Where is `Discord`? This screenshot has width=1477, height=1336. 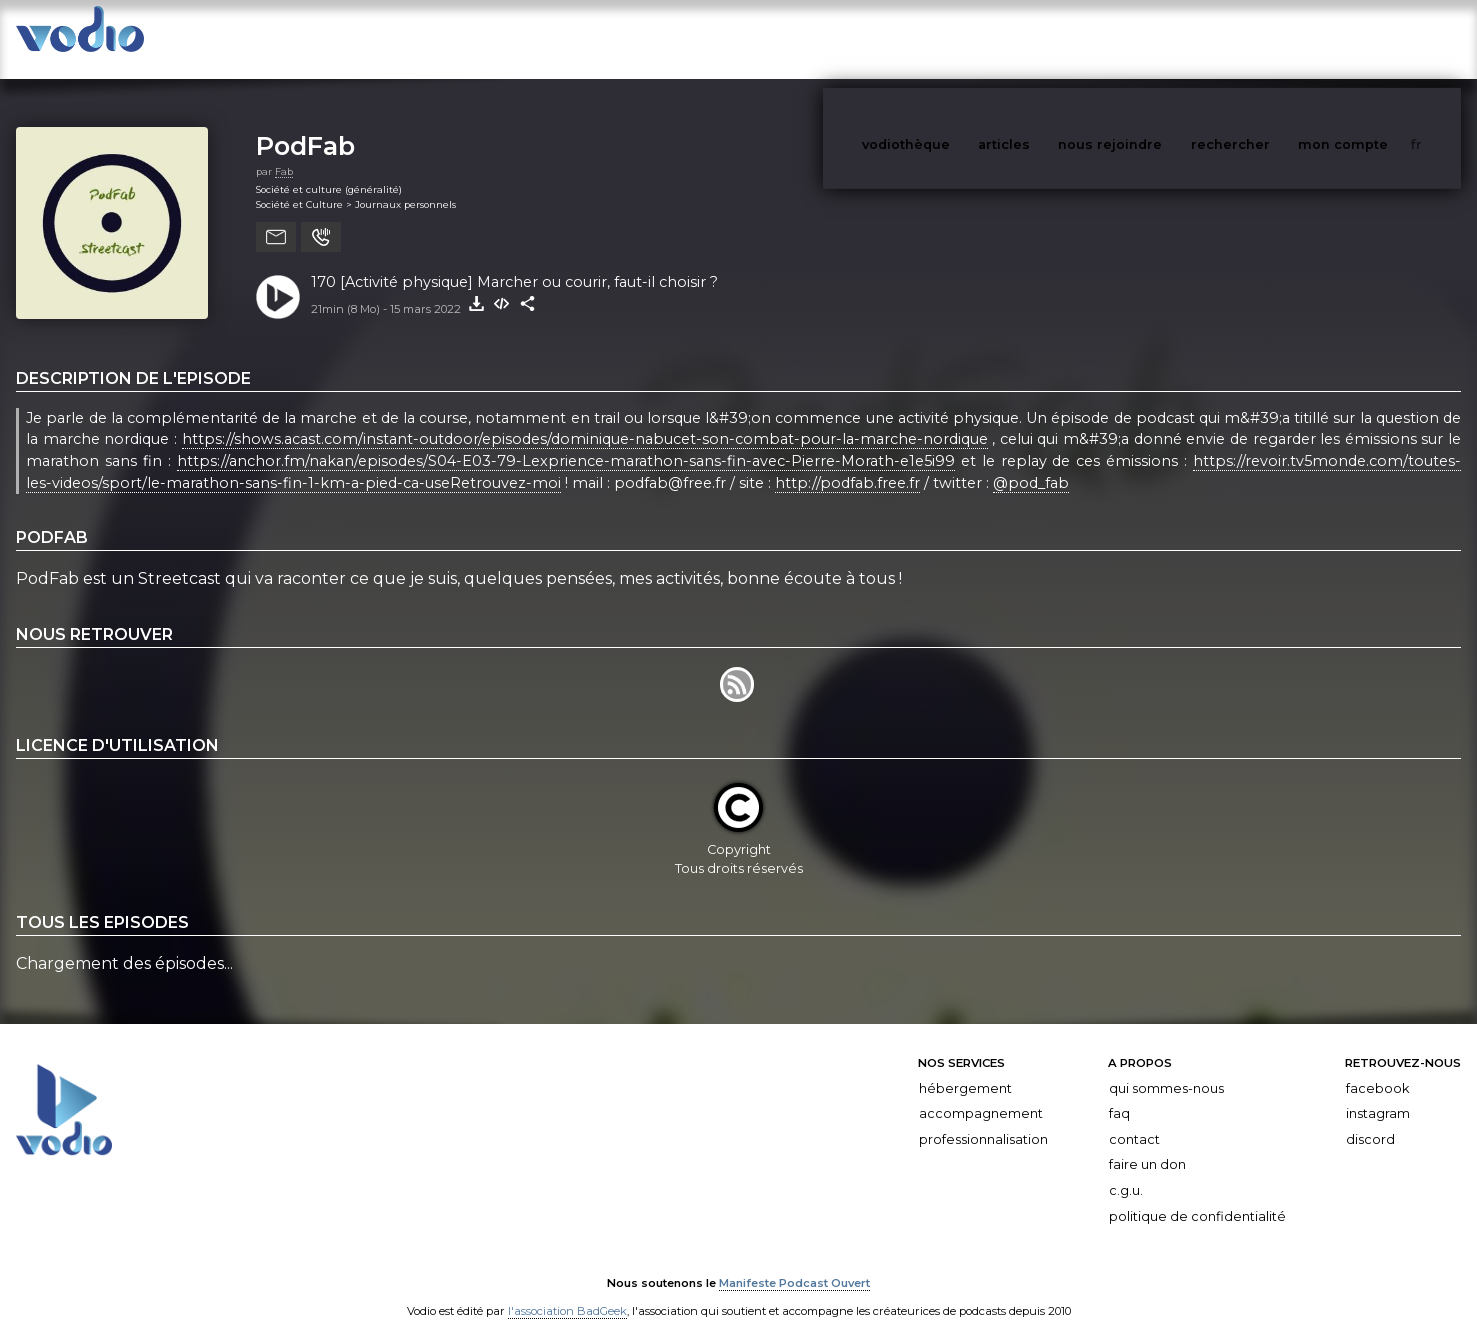
Discord is located at coordinates (1370, 1119).